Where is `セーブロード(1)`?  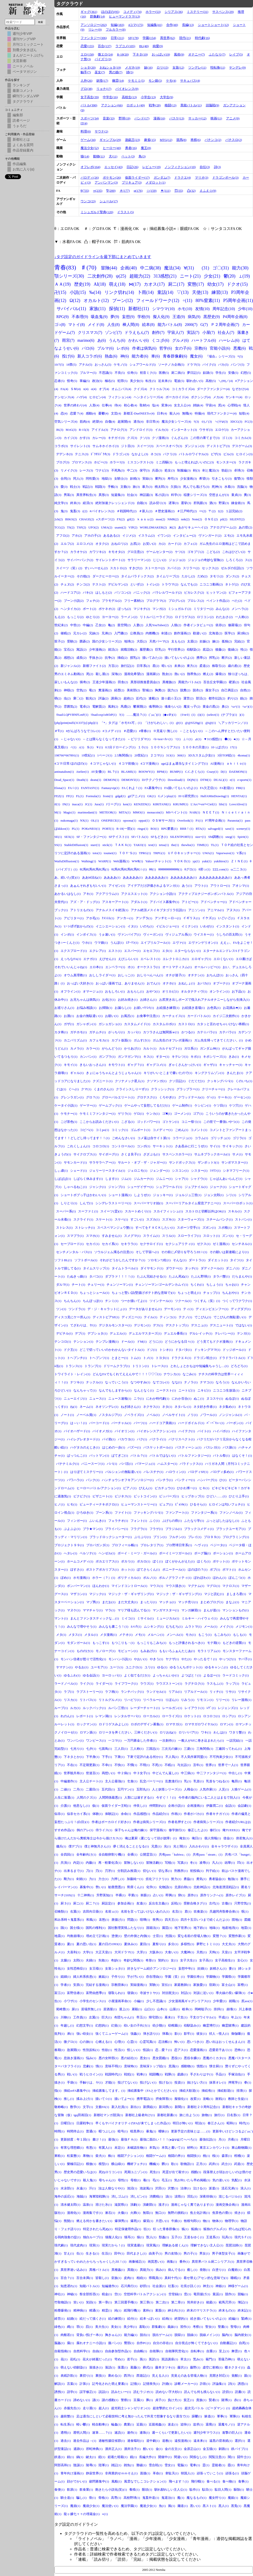
セーブロード(1) is located at coordinates (72, 1244).